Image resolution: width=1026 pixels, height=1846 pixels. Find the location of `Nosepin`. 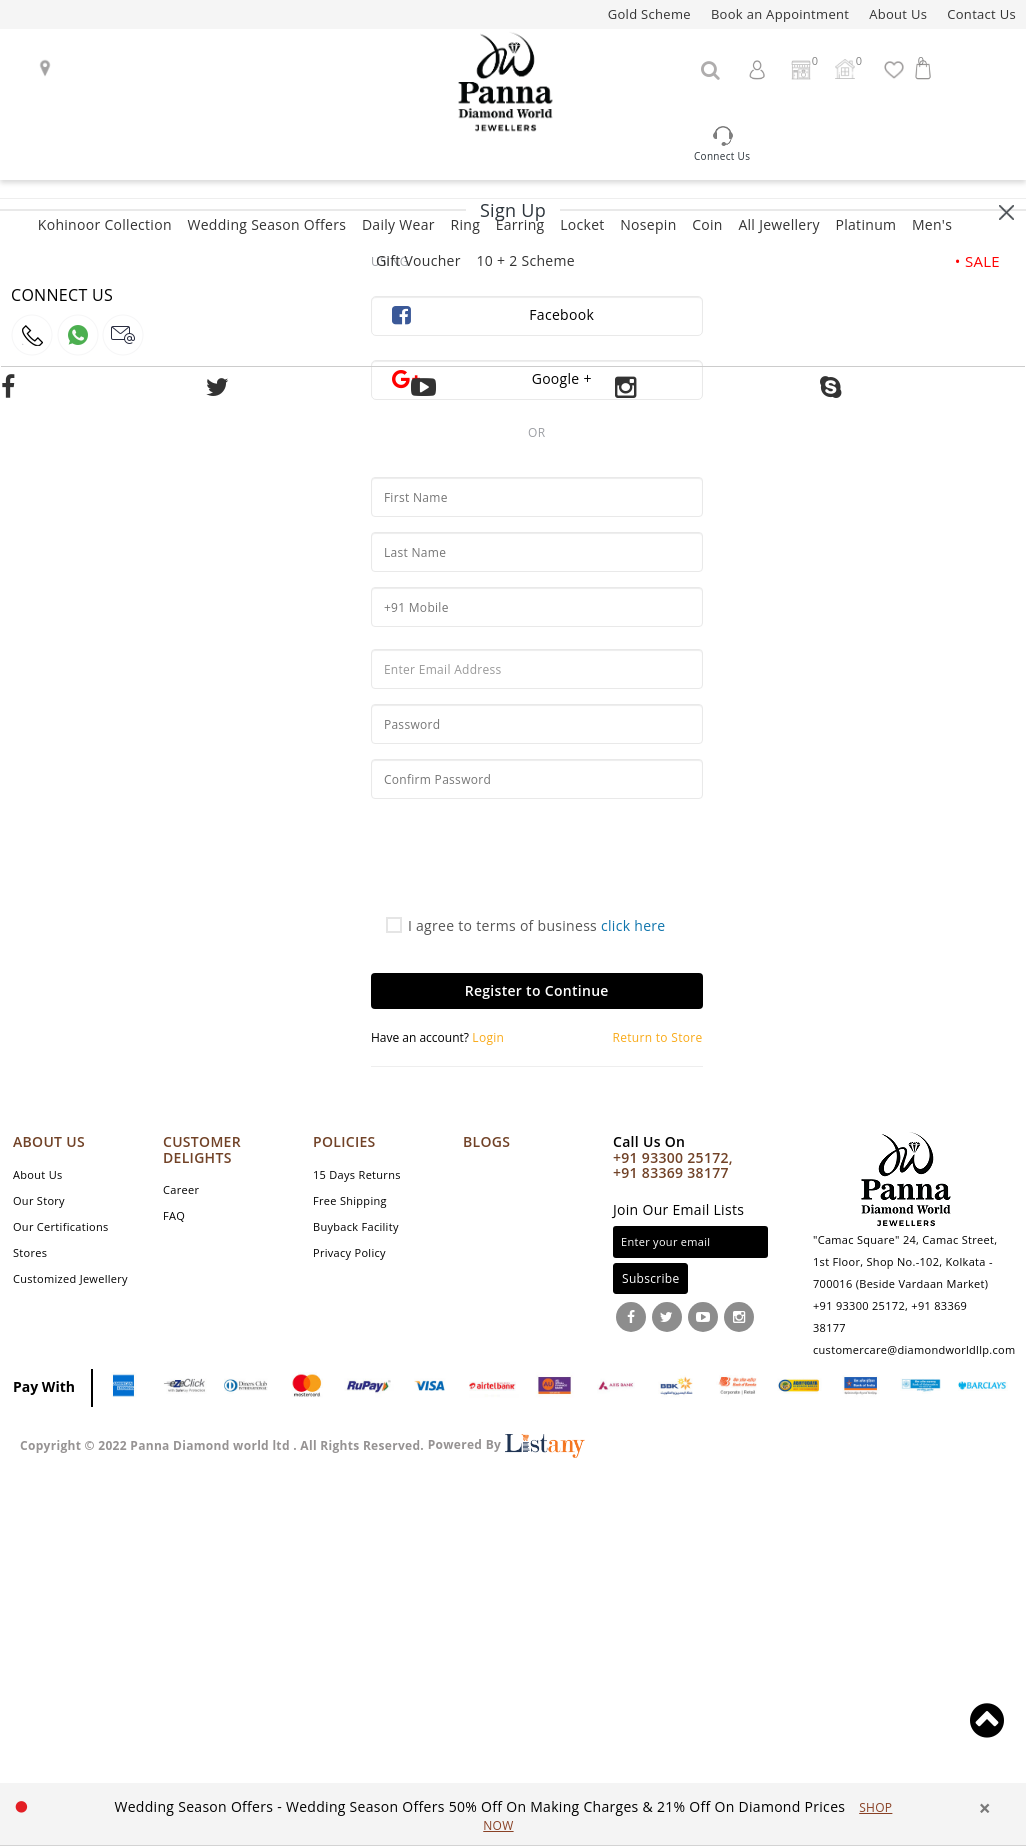

Nosepin is located at coordinates (648, 224).